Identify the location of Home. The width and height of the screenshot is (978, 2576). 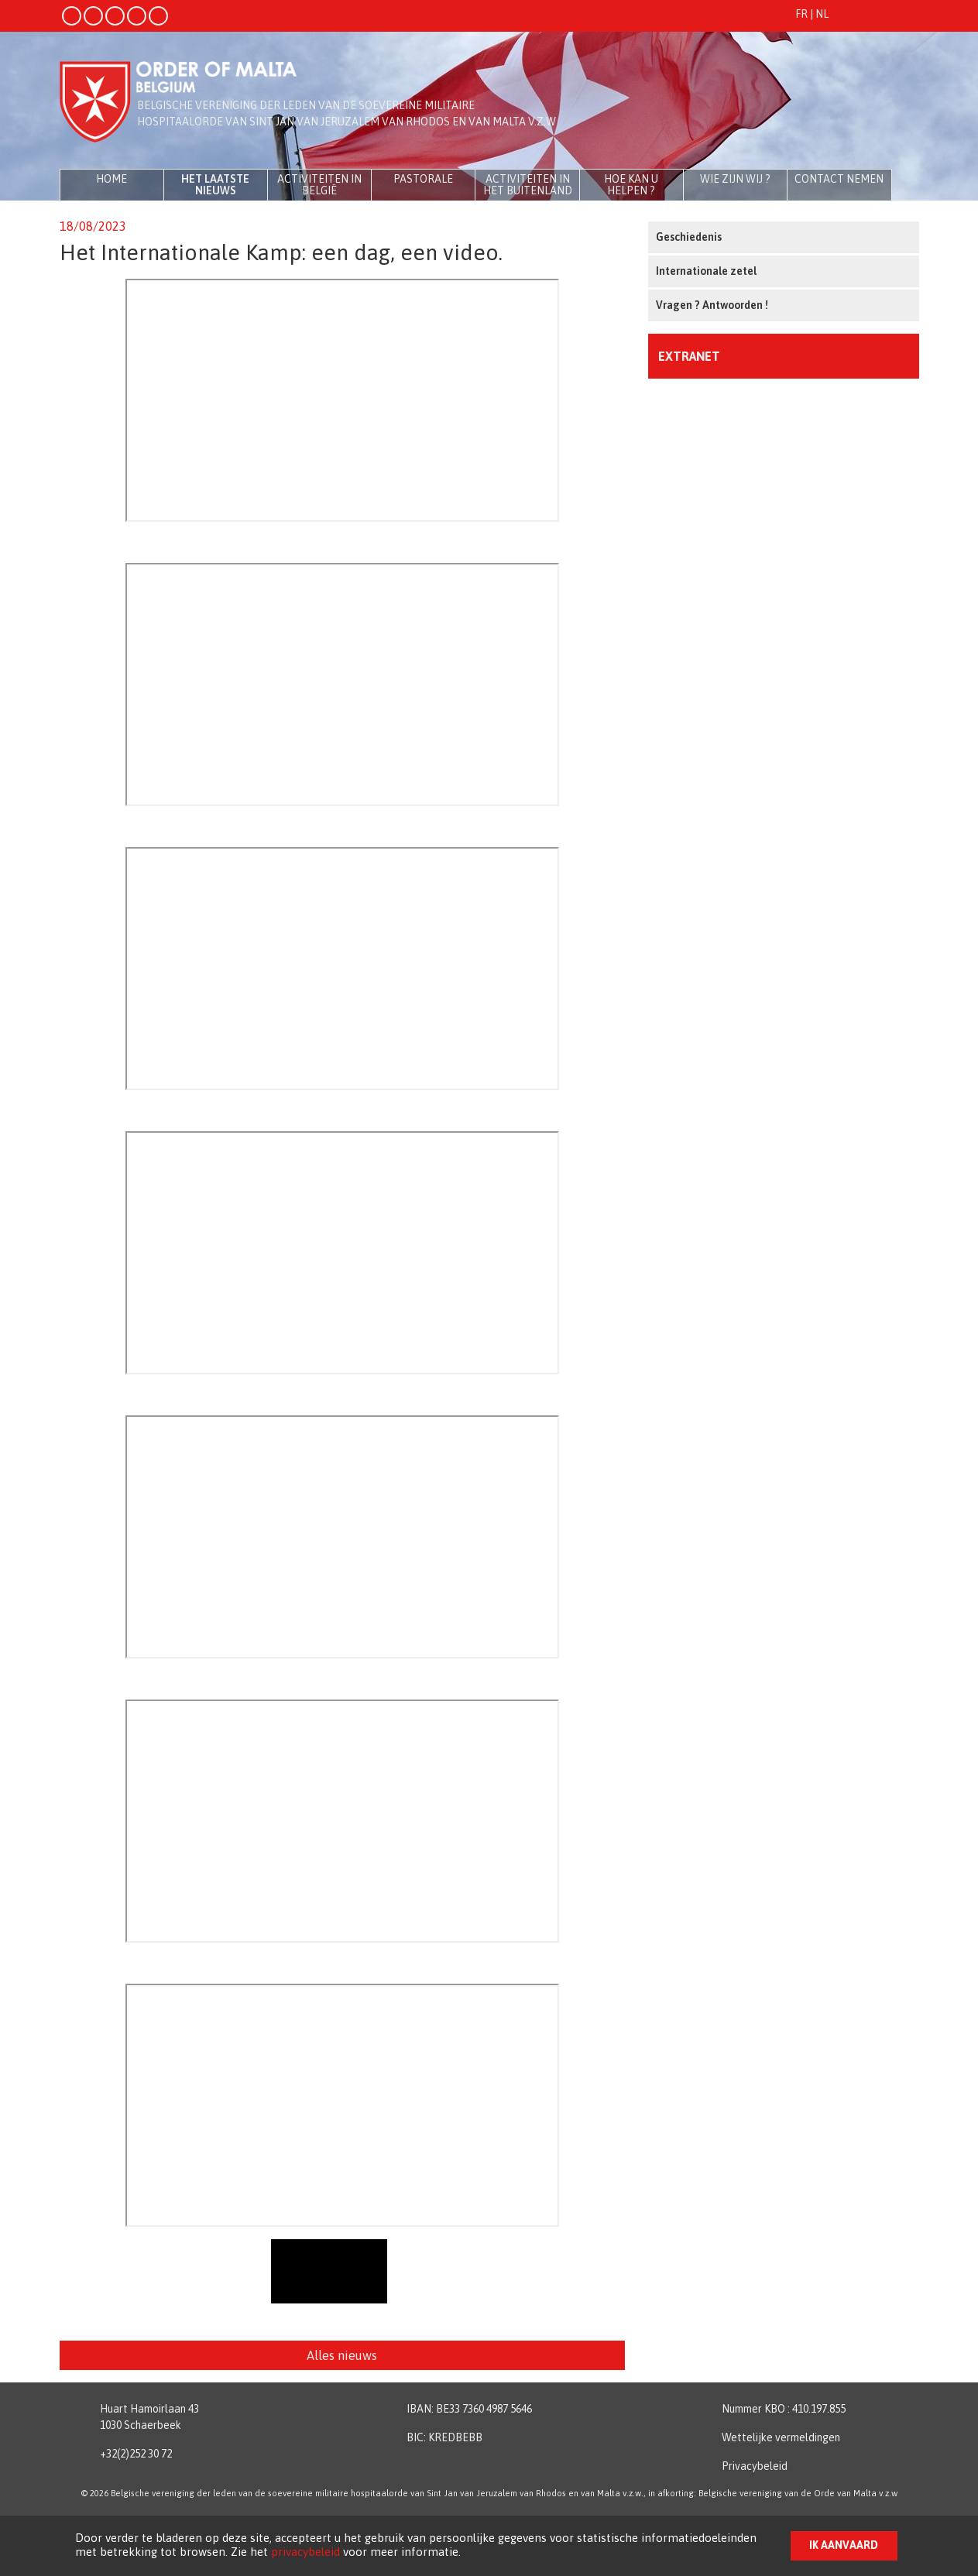
(111, 179).